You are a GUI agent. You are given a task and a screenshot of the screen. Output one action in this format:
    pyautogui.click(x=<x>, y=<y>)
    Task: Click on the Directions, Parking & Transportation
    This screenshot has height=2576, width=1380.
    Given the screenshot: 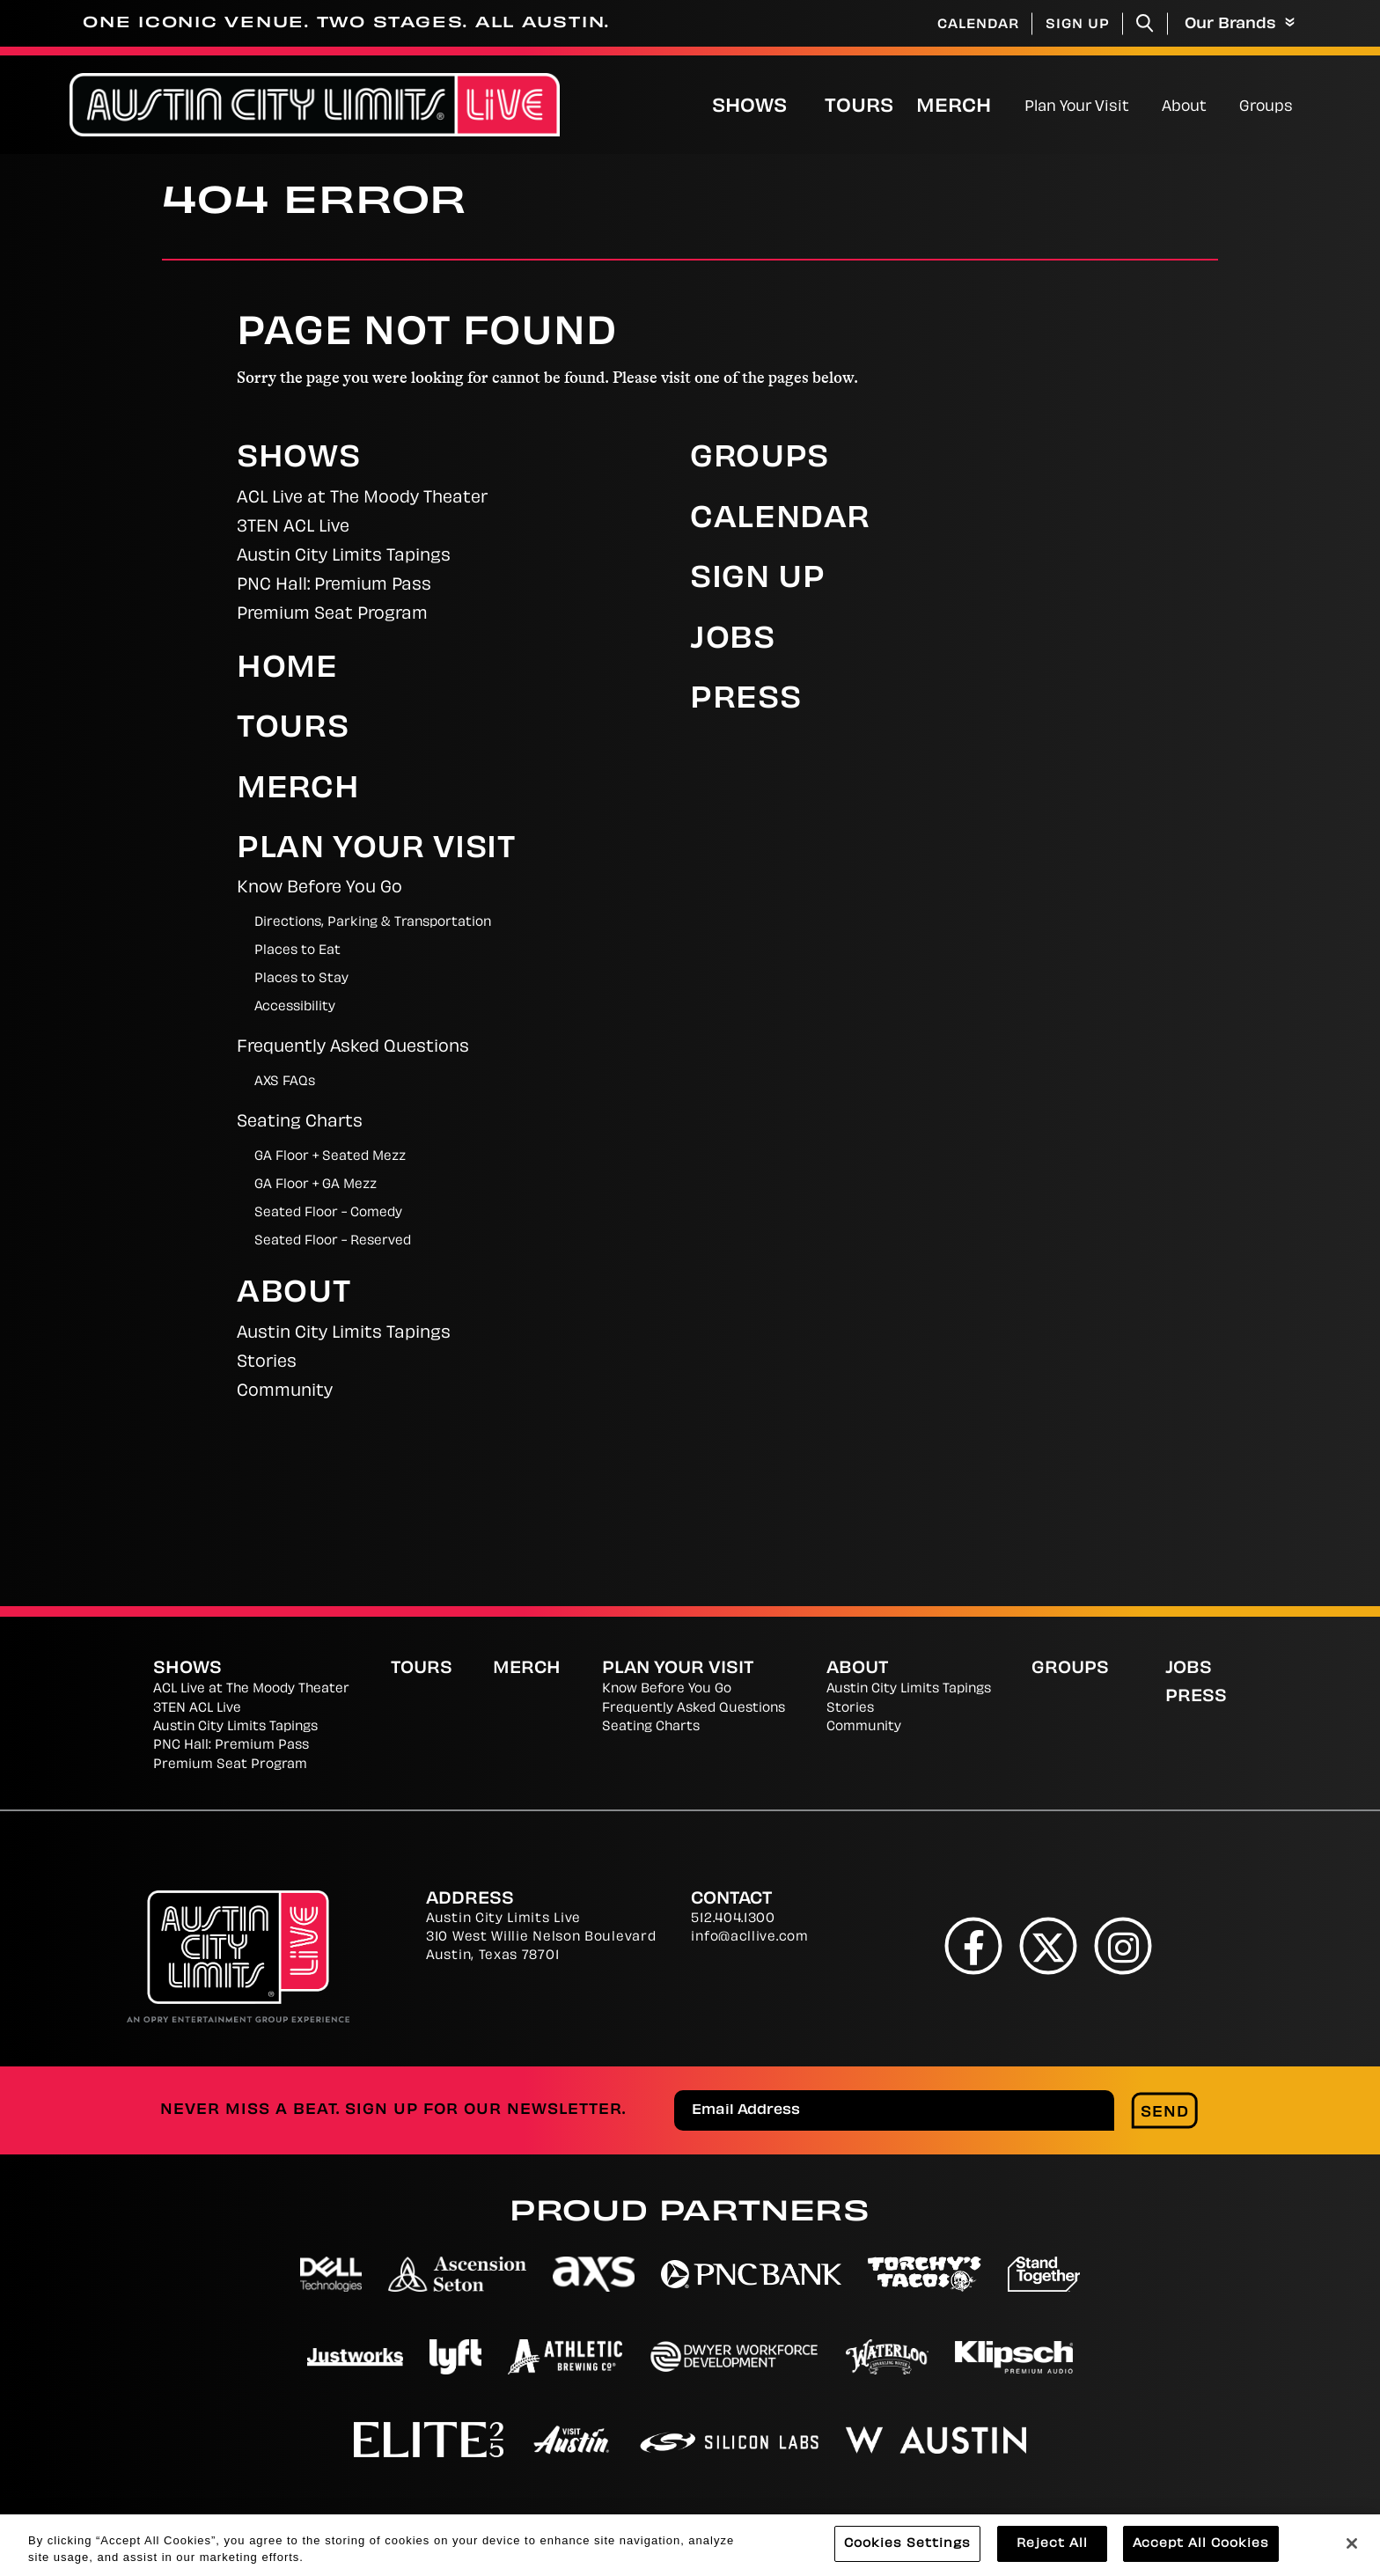 What is the action you would take?
    pyautogui.click(x=372, y=922)
    